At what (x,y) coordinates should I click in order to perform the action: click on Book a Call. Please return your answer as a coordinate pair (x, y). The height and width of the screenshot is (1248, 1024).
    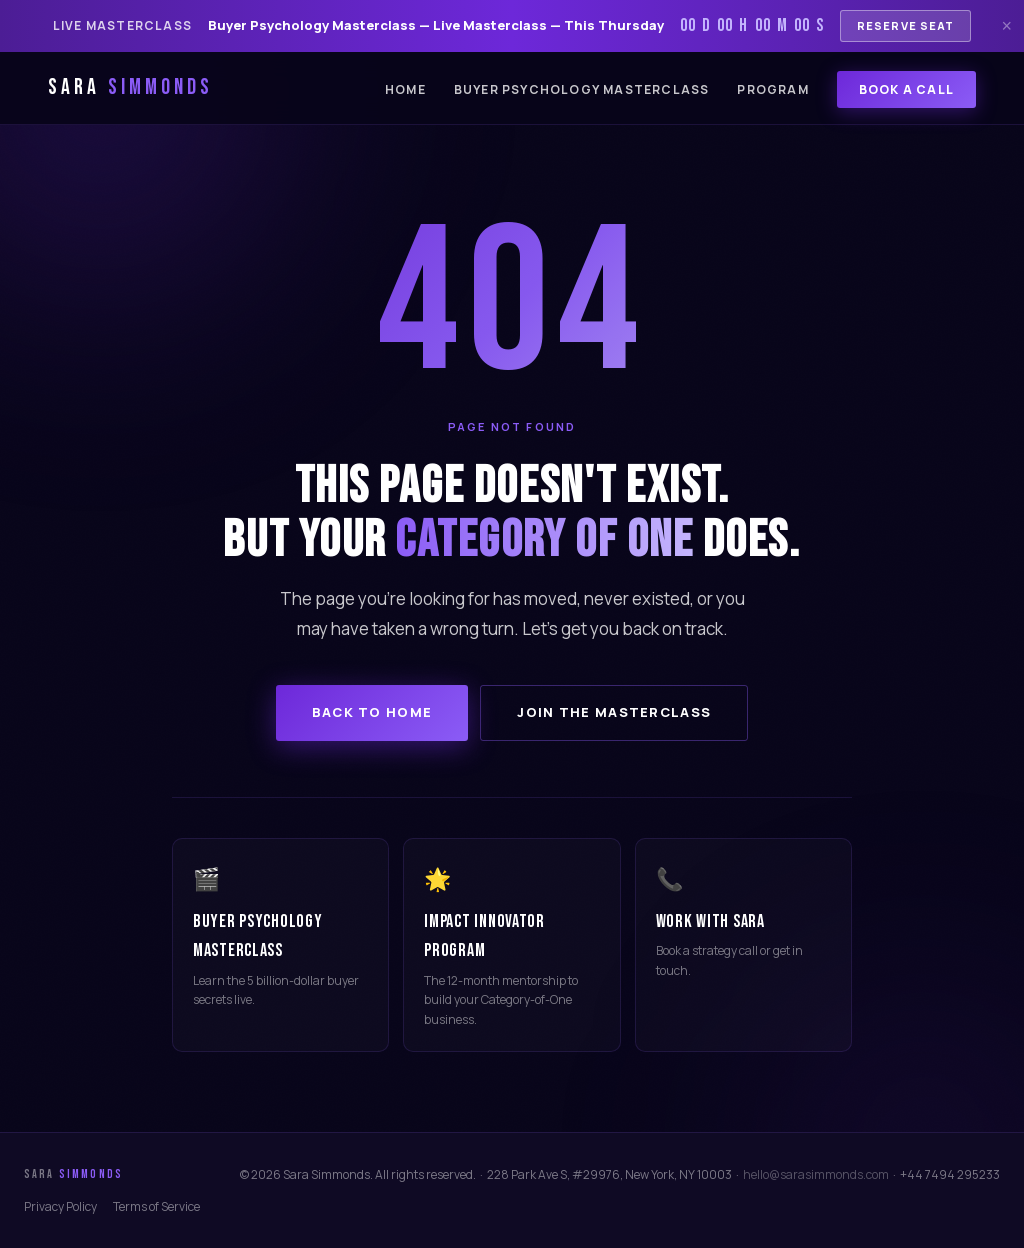
    Looking at the image, I should click on (906, 89).